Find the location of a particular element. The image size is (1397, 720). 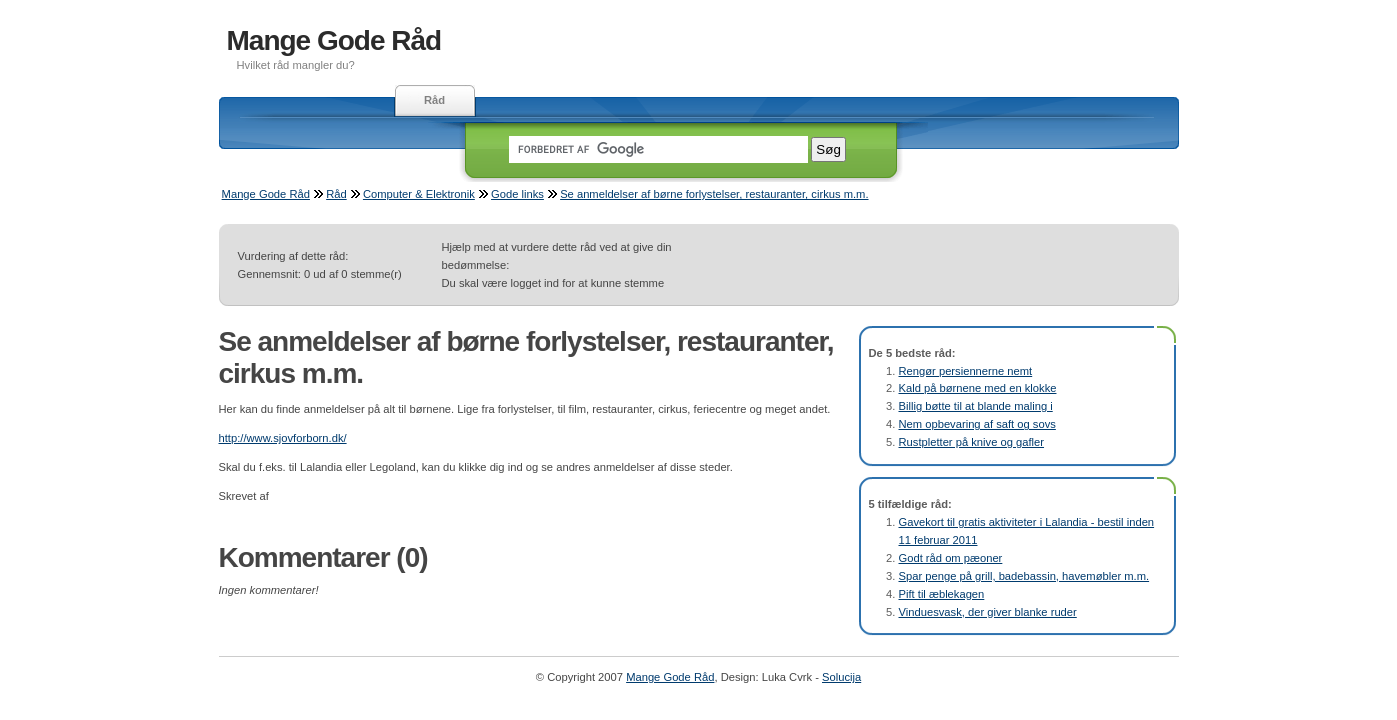

Godt råd om pæoner is located at coordinates (951, 558).